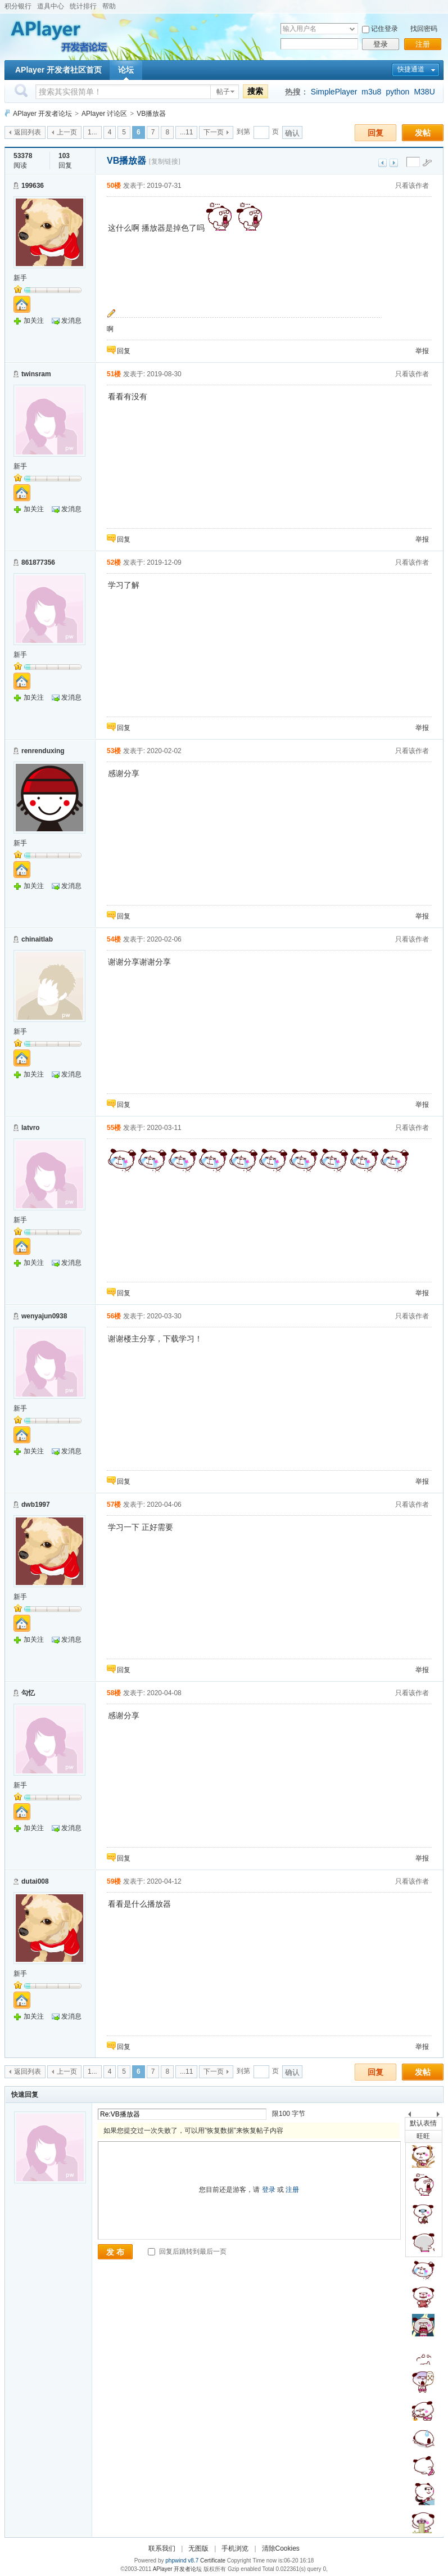 The width and height of the screenshot is (448, 2576). Describe the element at coordinates (212, 2560) in the screenshot. I see `Certificate` at that location.